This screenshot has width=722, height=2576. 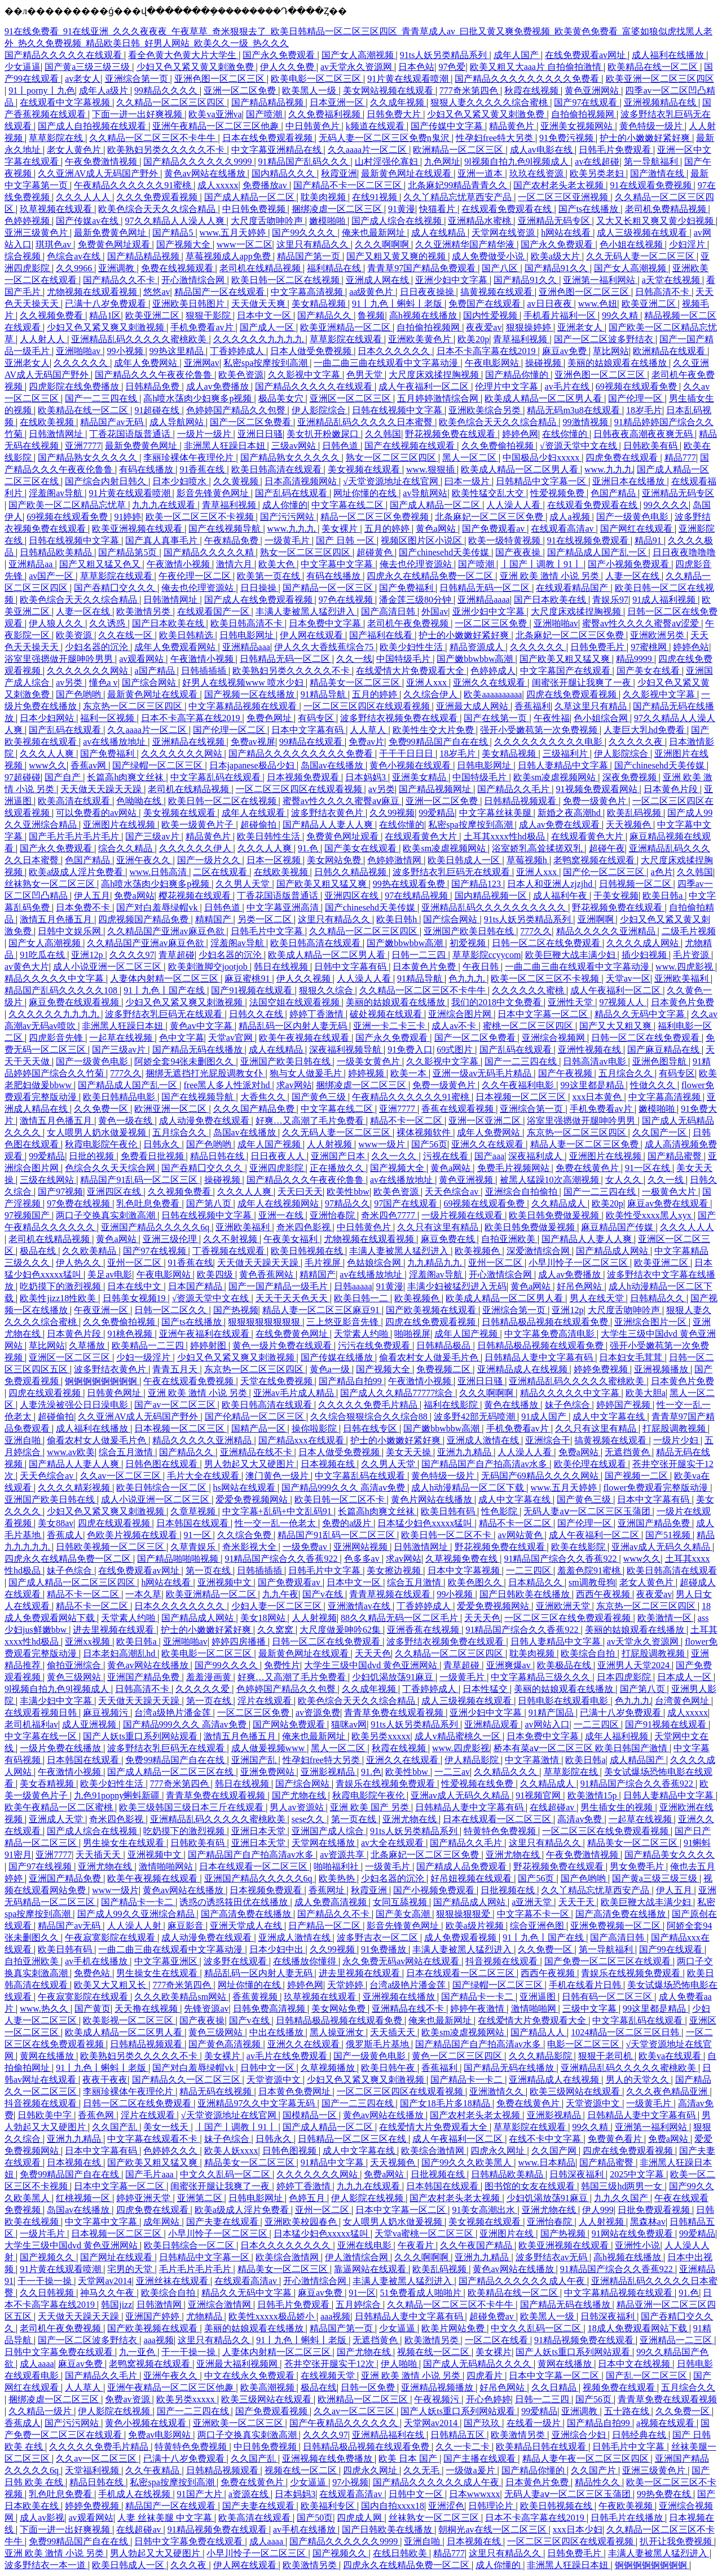 I want to click on aaa视频, so click(x=335, y=2316).